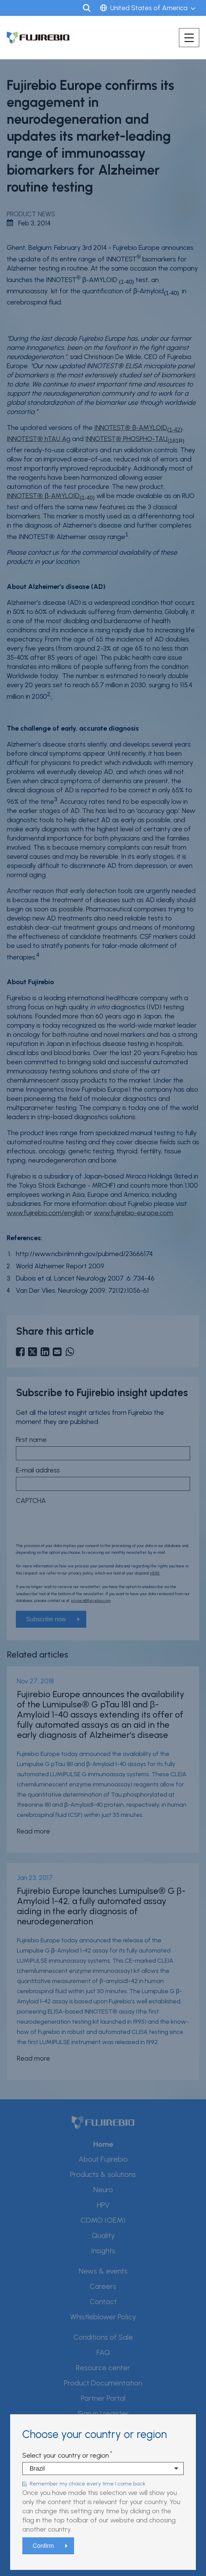 This screenshot has height=2576, width=206. I want to click on United States of America, so click(148, 8).